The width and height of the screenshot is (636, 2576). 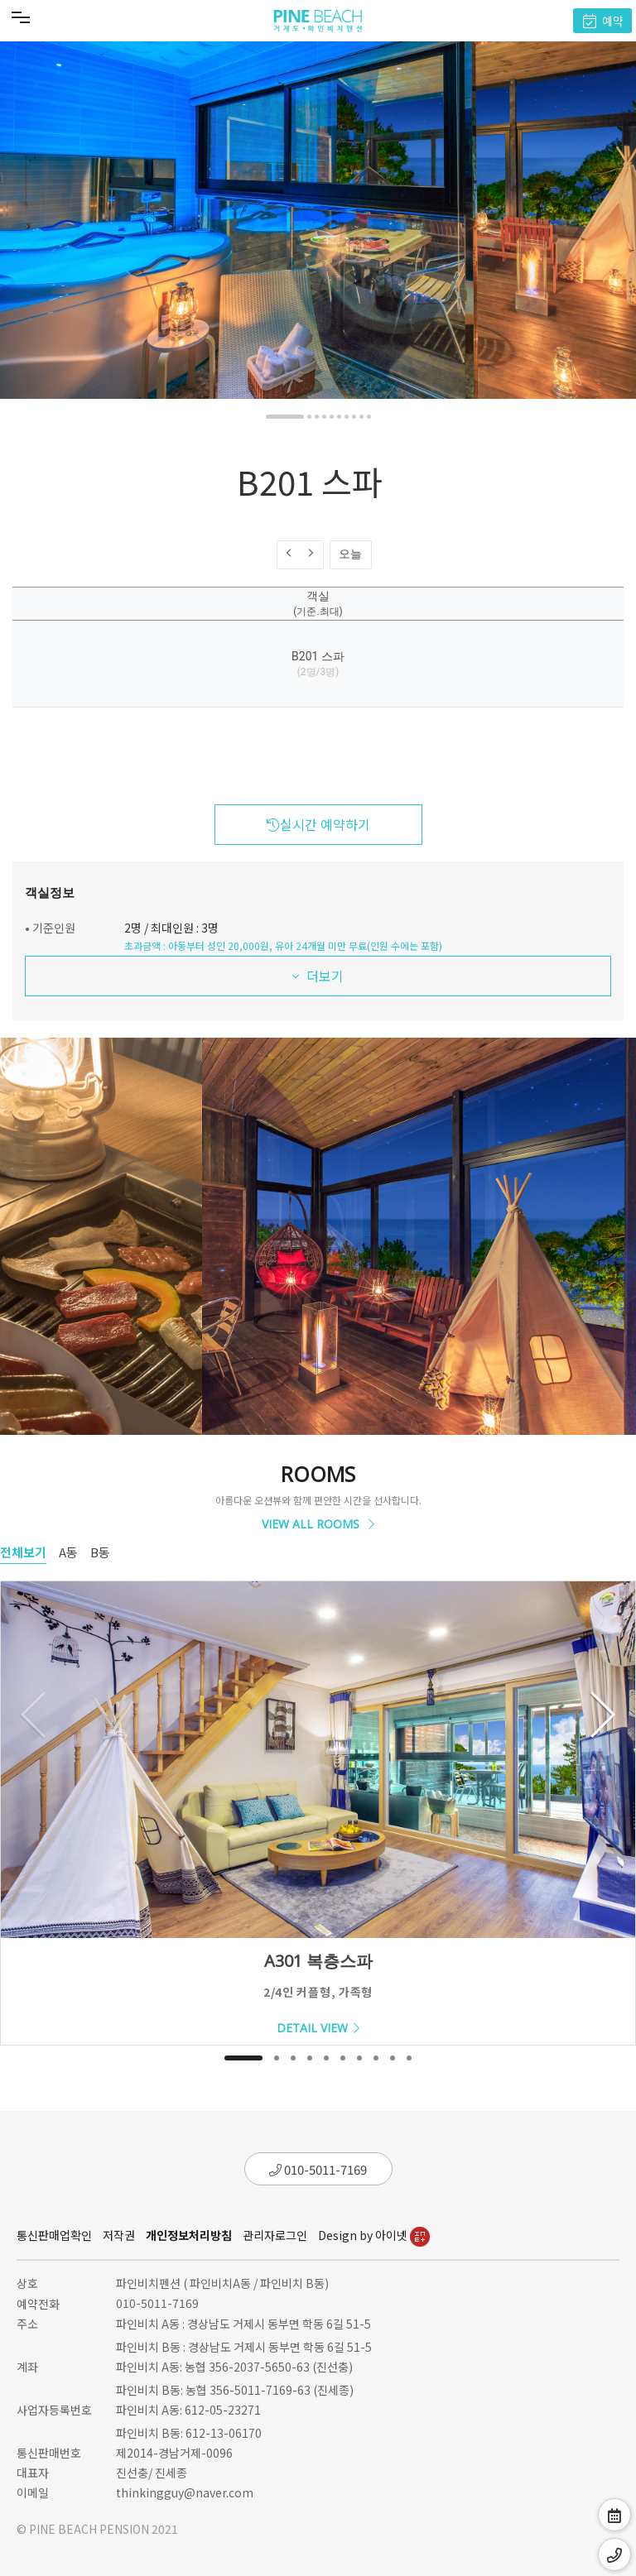 What do you see at coordinates (318, 976) in the screenshot?
I see `더보기` at bounding box center [318, 976].